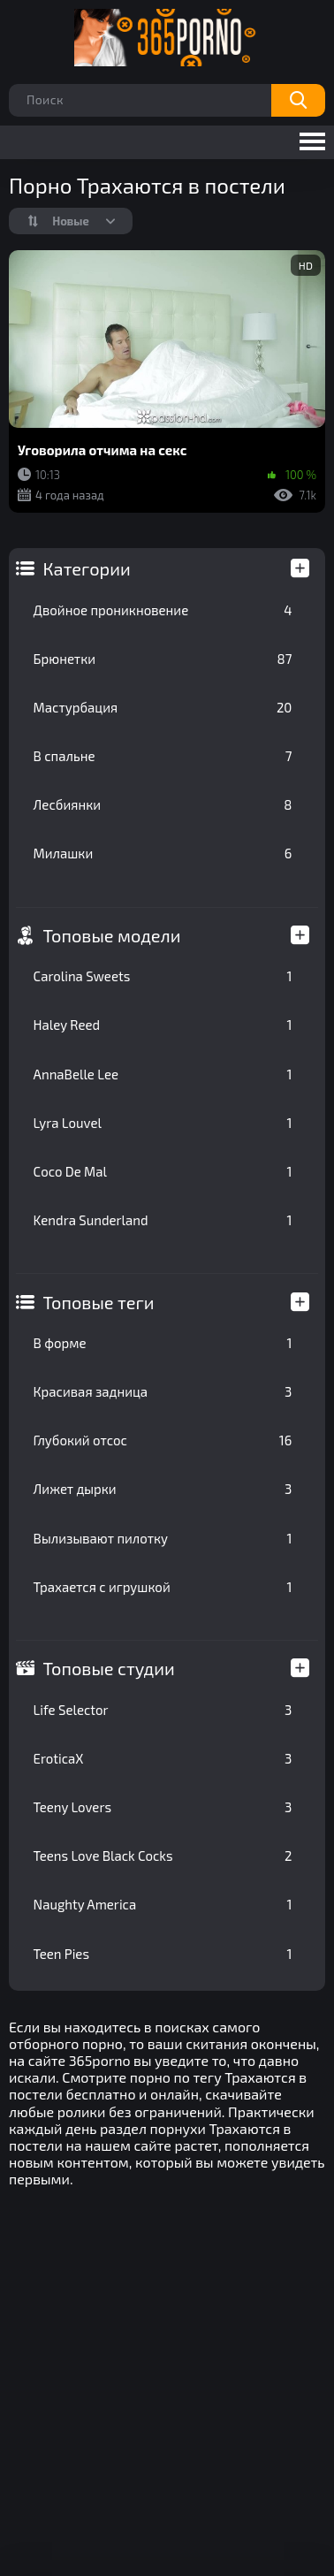  Describe the element at coordinates (163, 853) in the screenshot. I see `Милашки` at that location.